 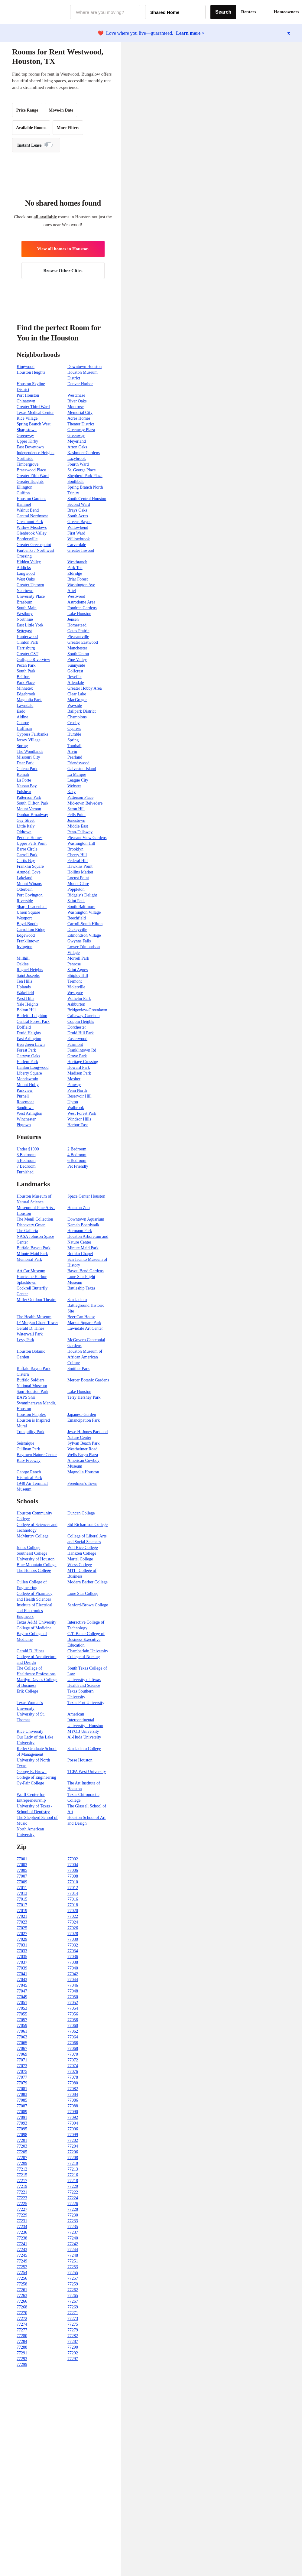 I want to click on Wilhelm Park, so click(x=79, y=998).